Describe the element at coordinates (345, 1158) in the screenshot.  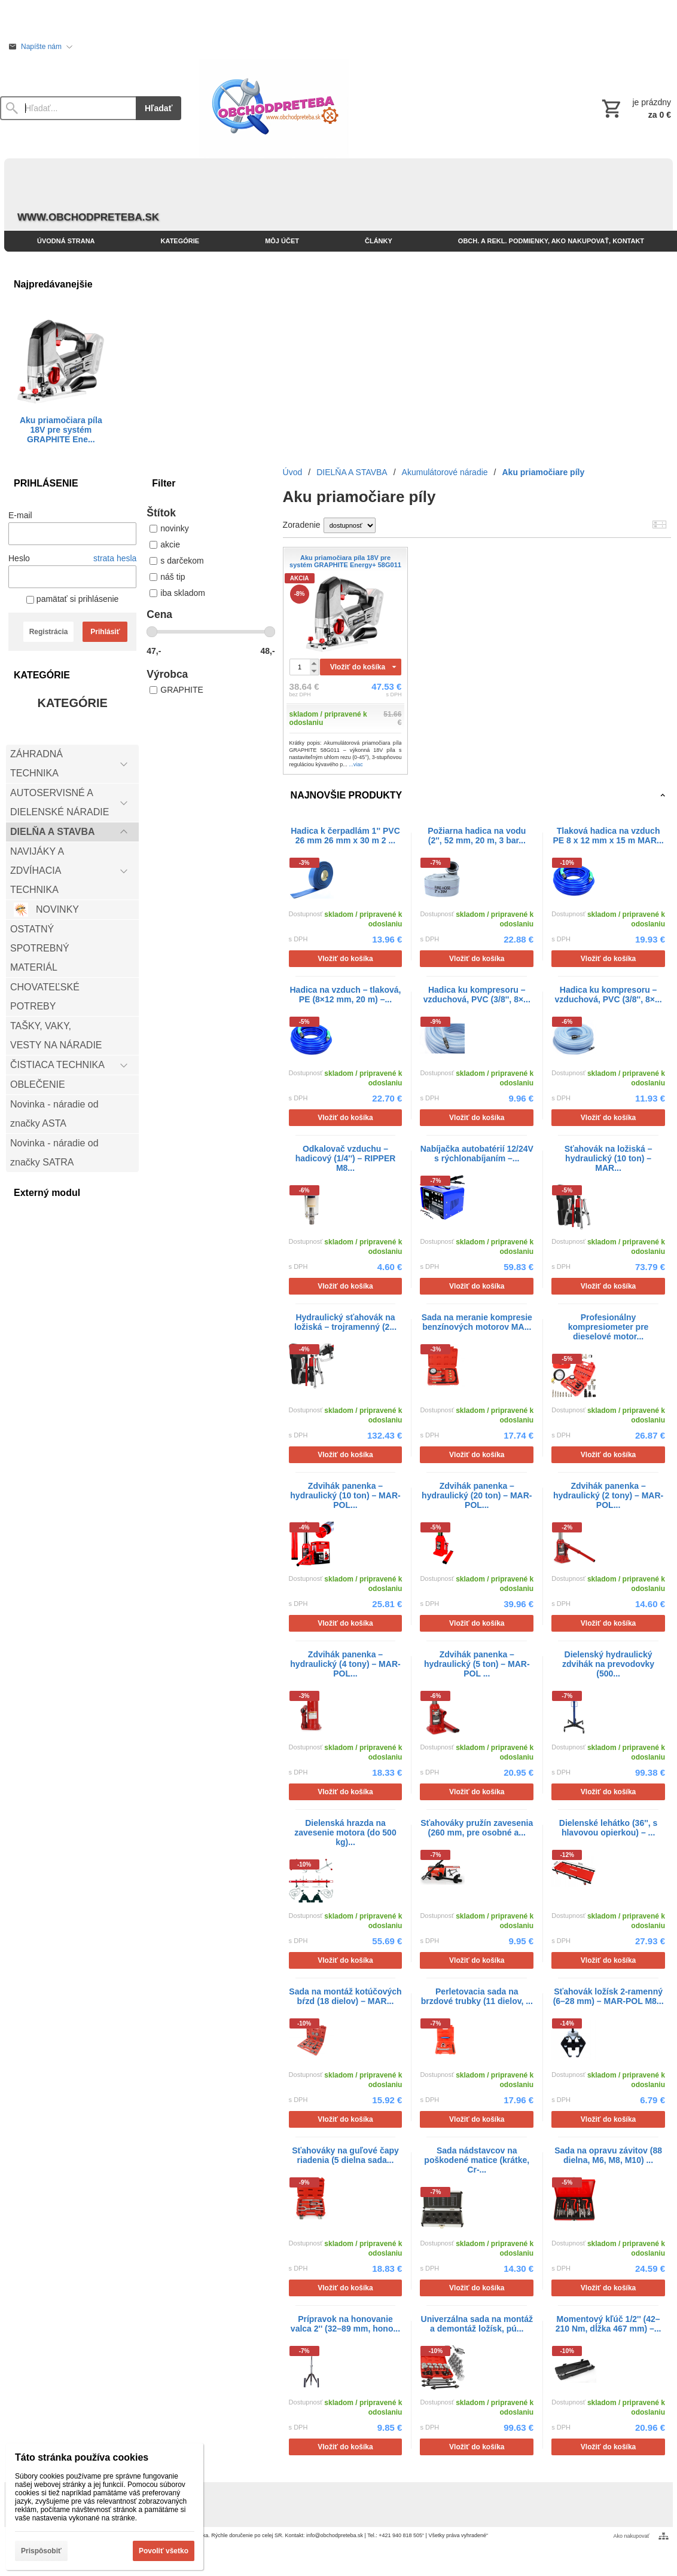
I see `Odkalovač vzduchu – hadicový (1/4'') – RIPPER M8...` at that location.